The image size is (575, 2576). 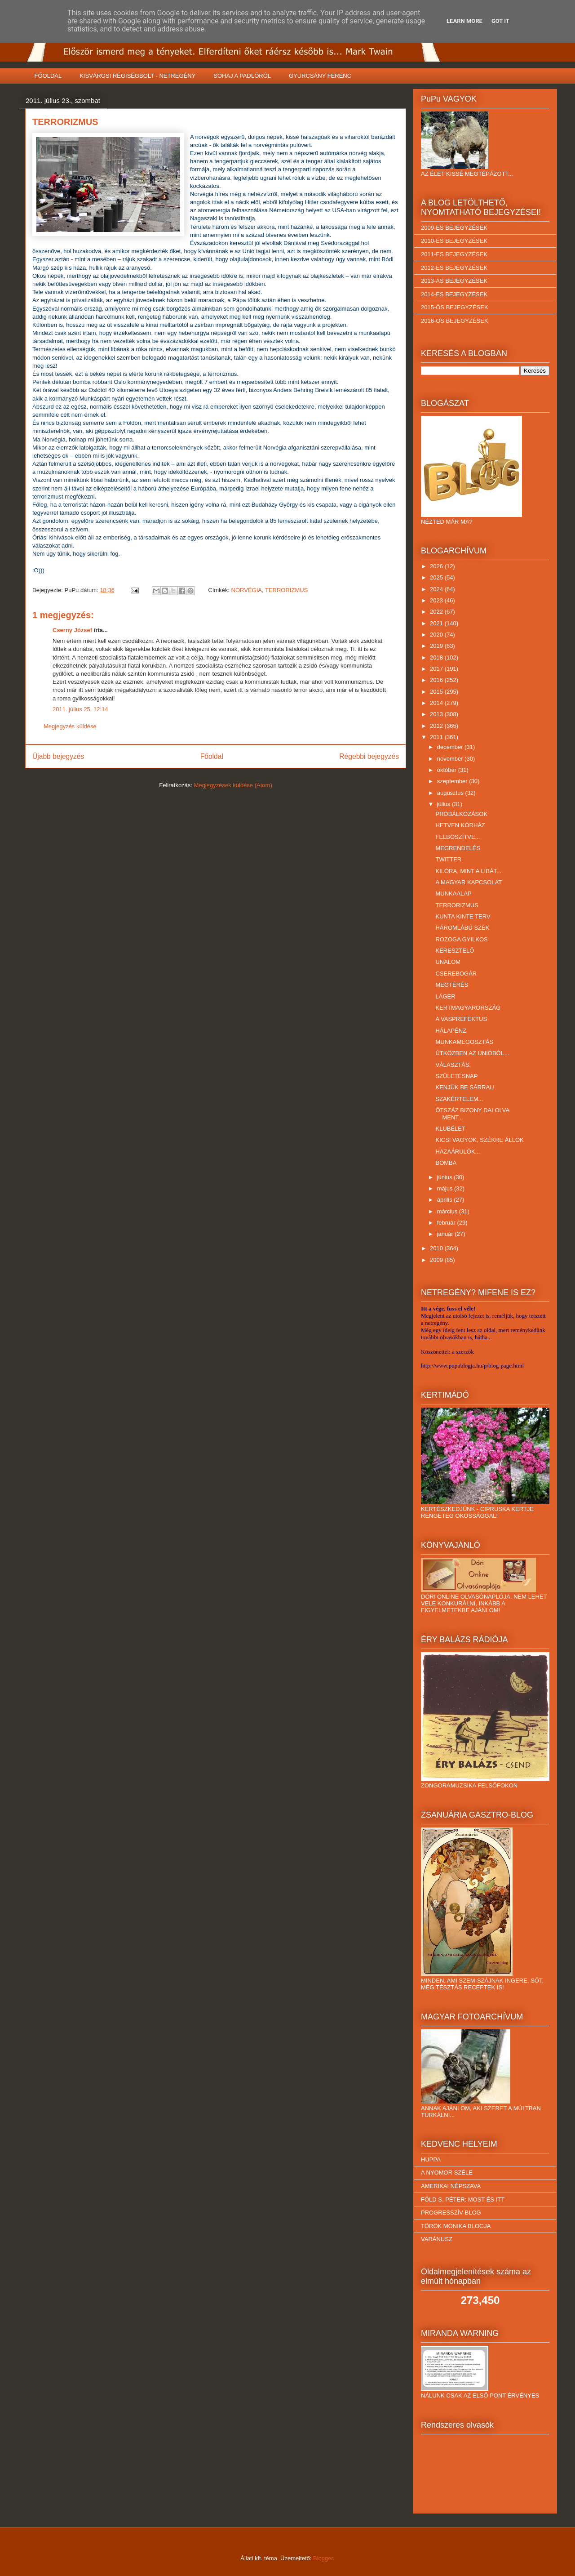 What do you see at coordinates (447, 961) in the screenshot?
I see `UNALOM` at bounding box center [447, 961].